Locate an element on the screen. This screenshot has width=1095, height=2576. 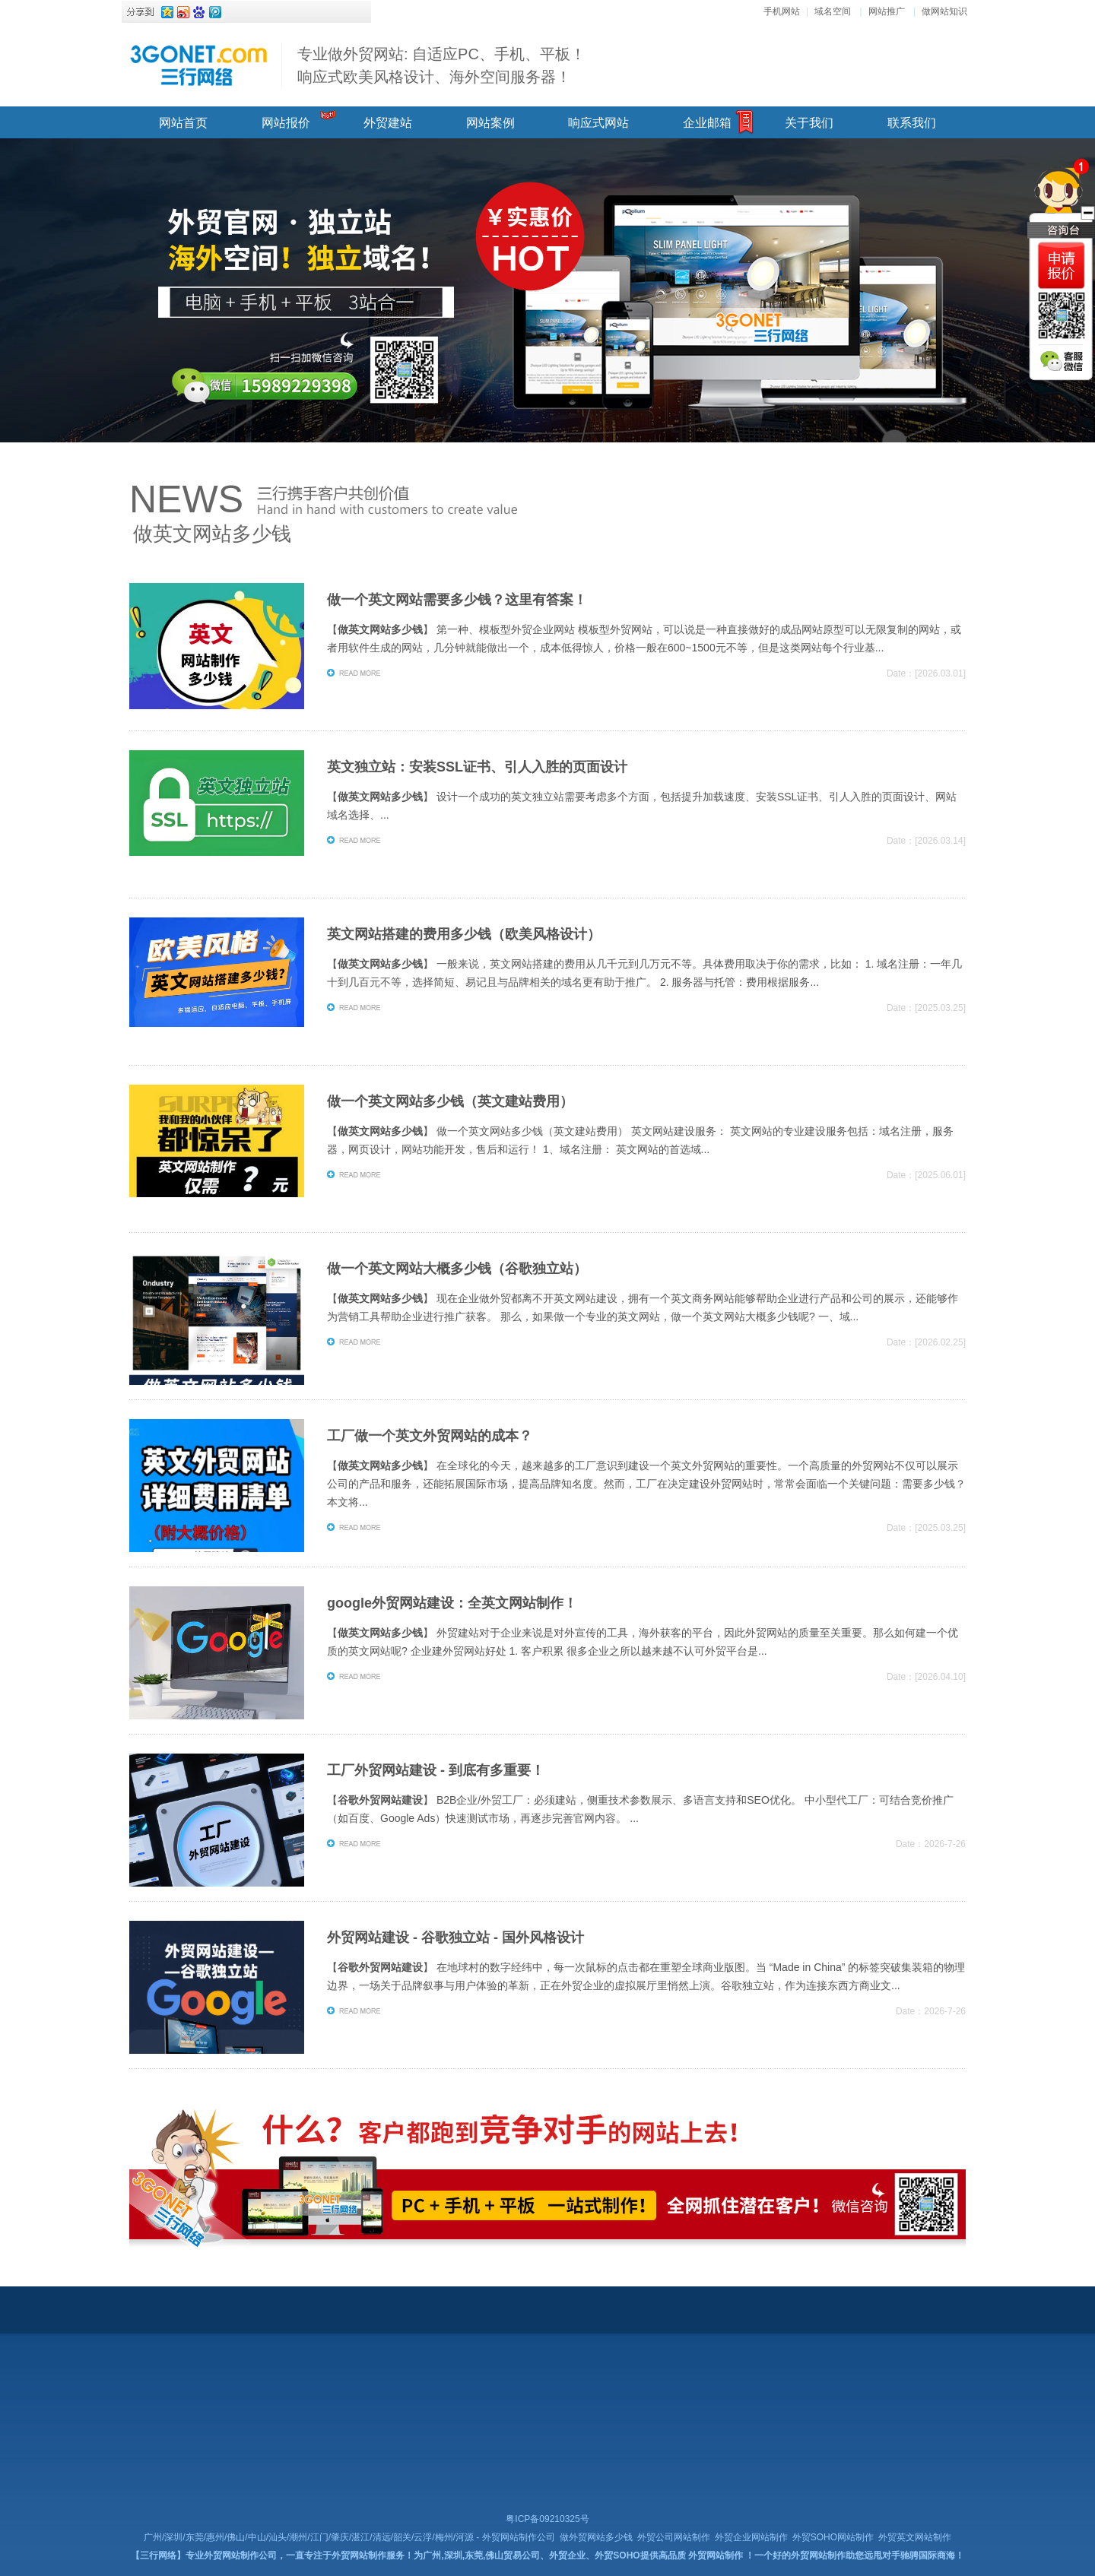
专业做外贸网站: 自适应PC、手机、平板！ 响应式欧美风格设计、海外空间服务器！ is located at coordinates (441, 65).